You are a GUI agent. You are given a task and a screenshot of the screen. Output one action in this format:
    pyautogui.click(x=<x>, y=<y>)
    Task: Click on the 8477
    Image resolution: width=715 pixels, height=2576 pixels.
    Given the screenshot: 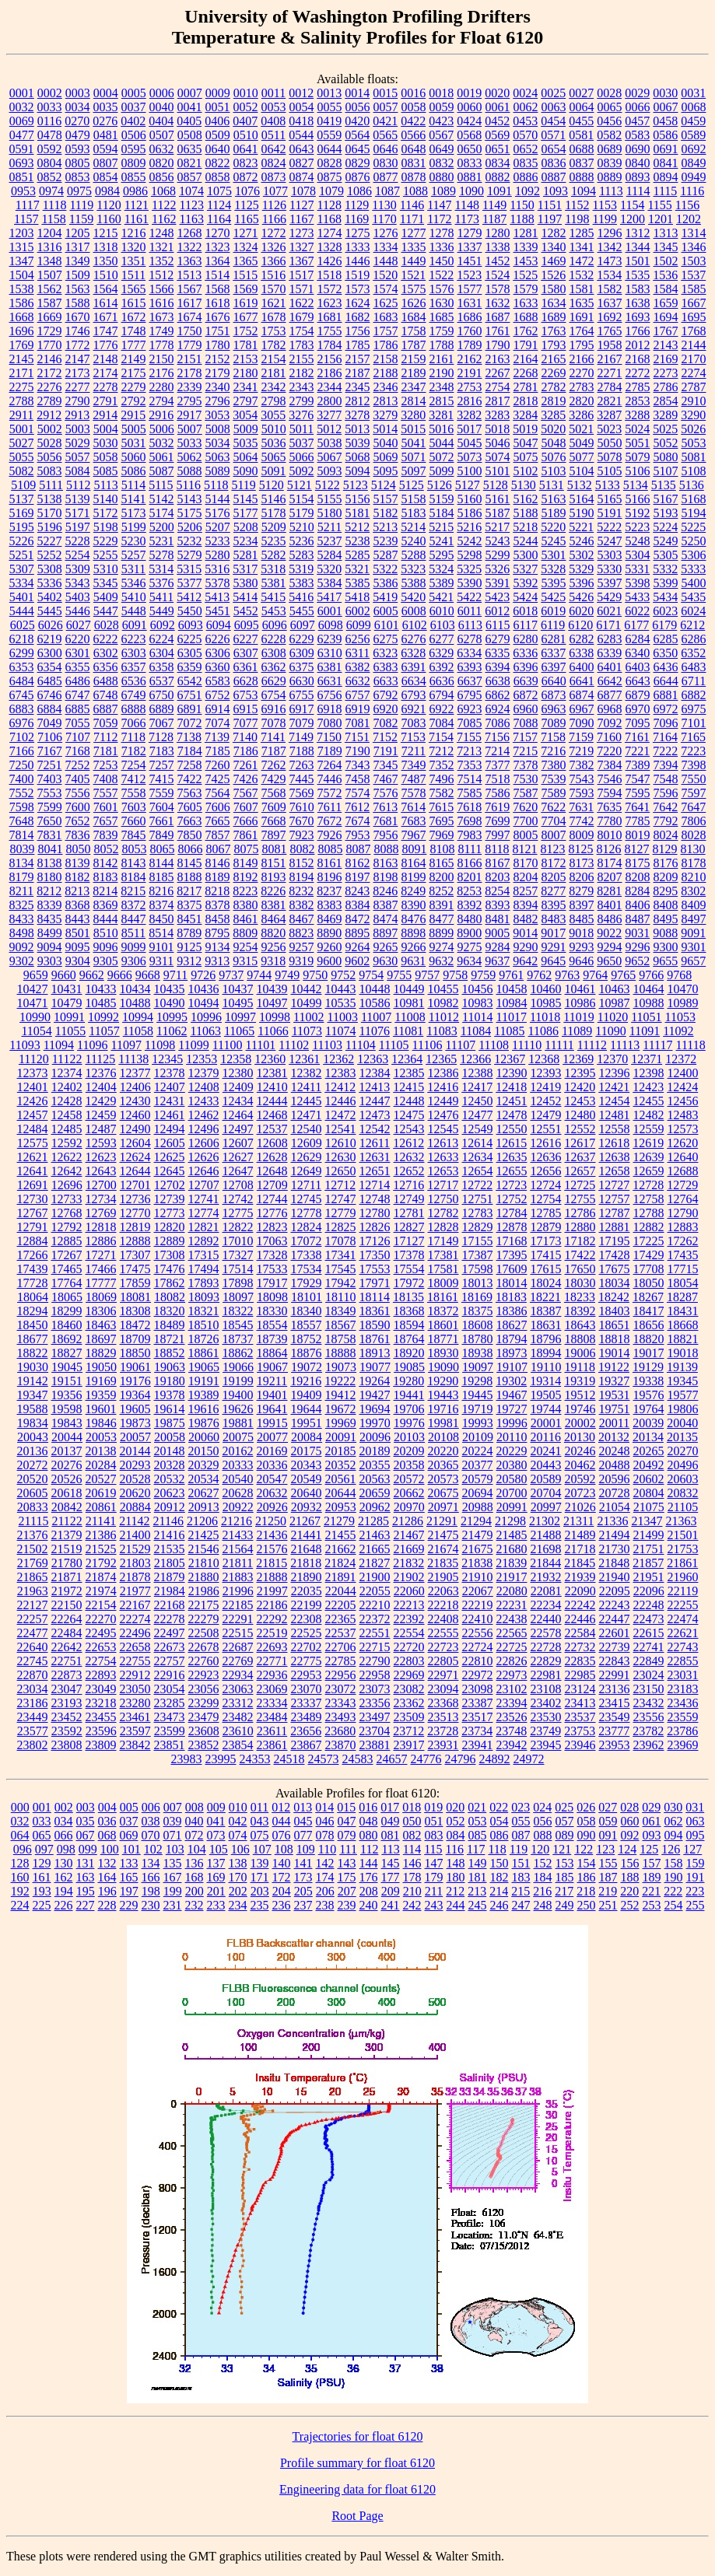 What is the action you would take?
    pyautogui.click(x=441, y=919)
    